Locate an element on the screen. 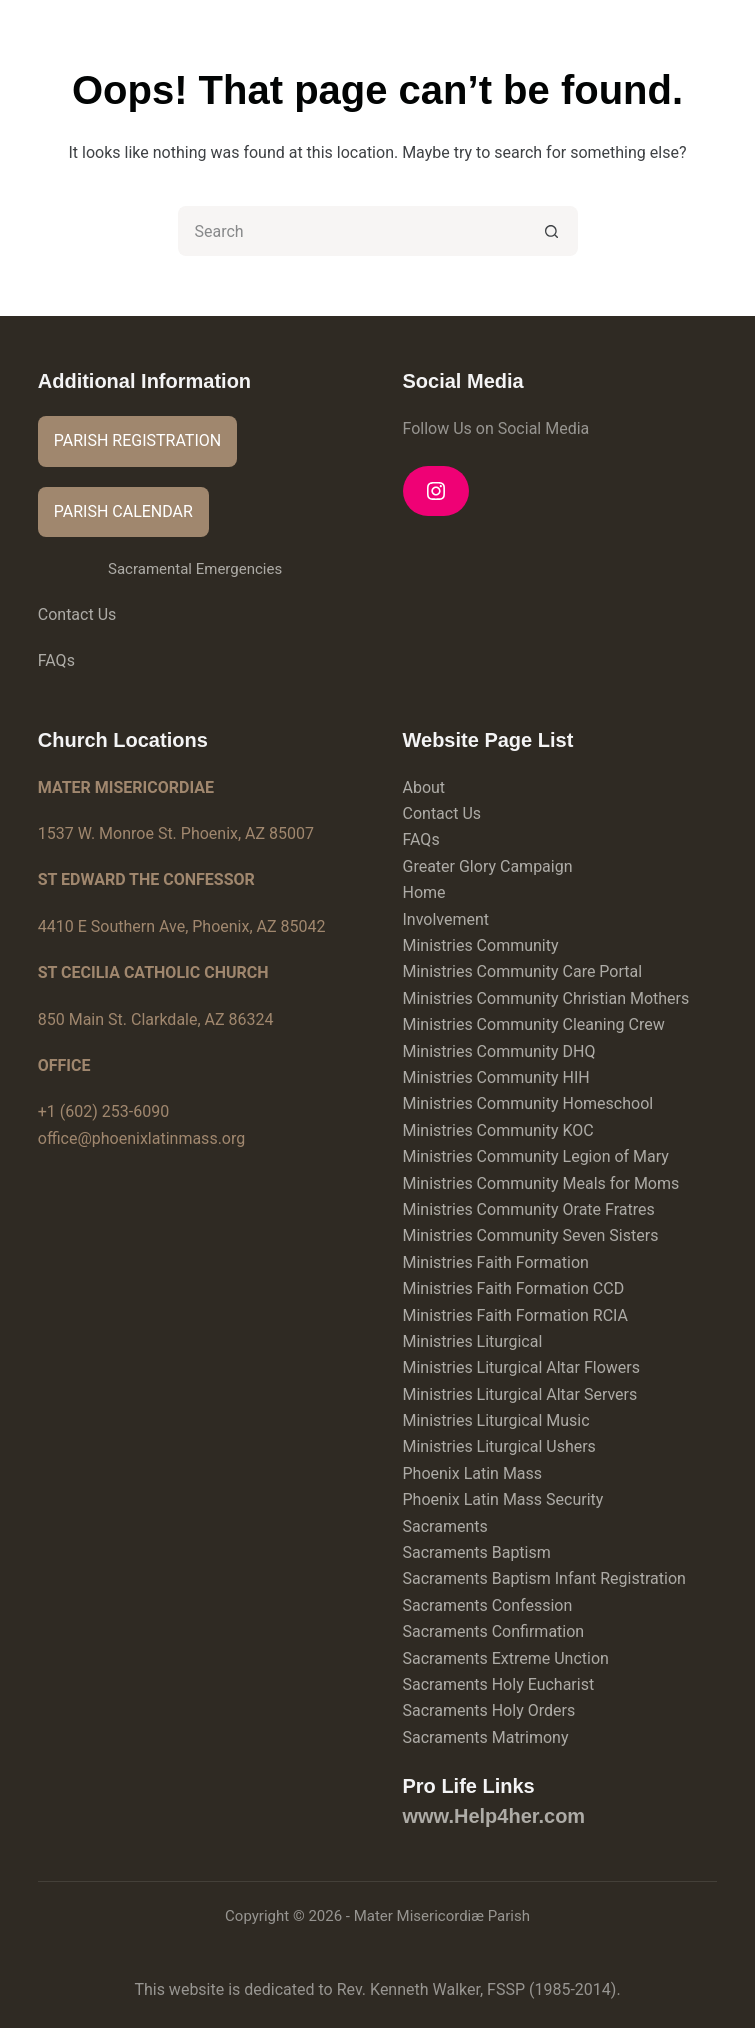  [Search for...] is located at coordinates (353, 231).